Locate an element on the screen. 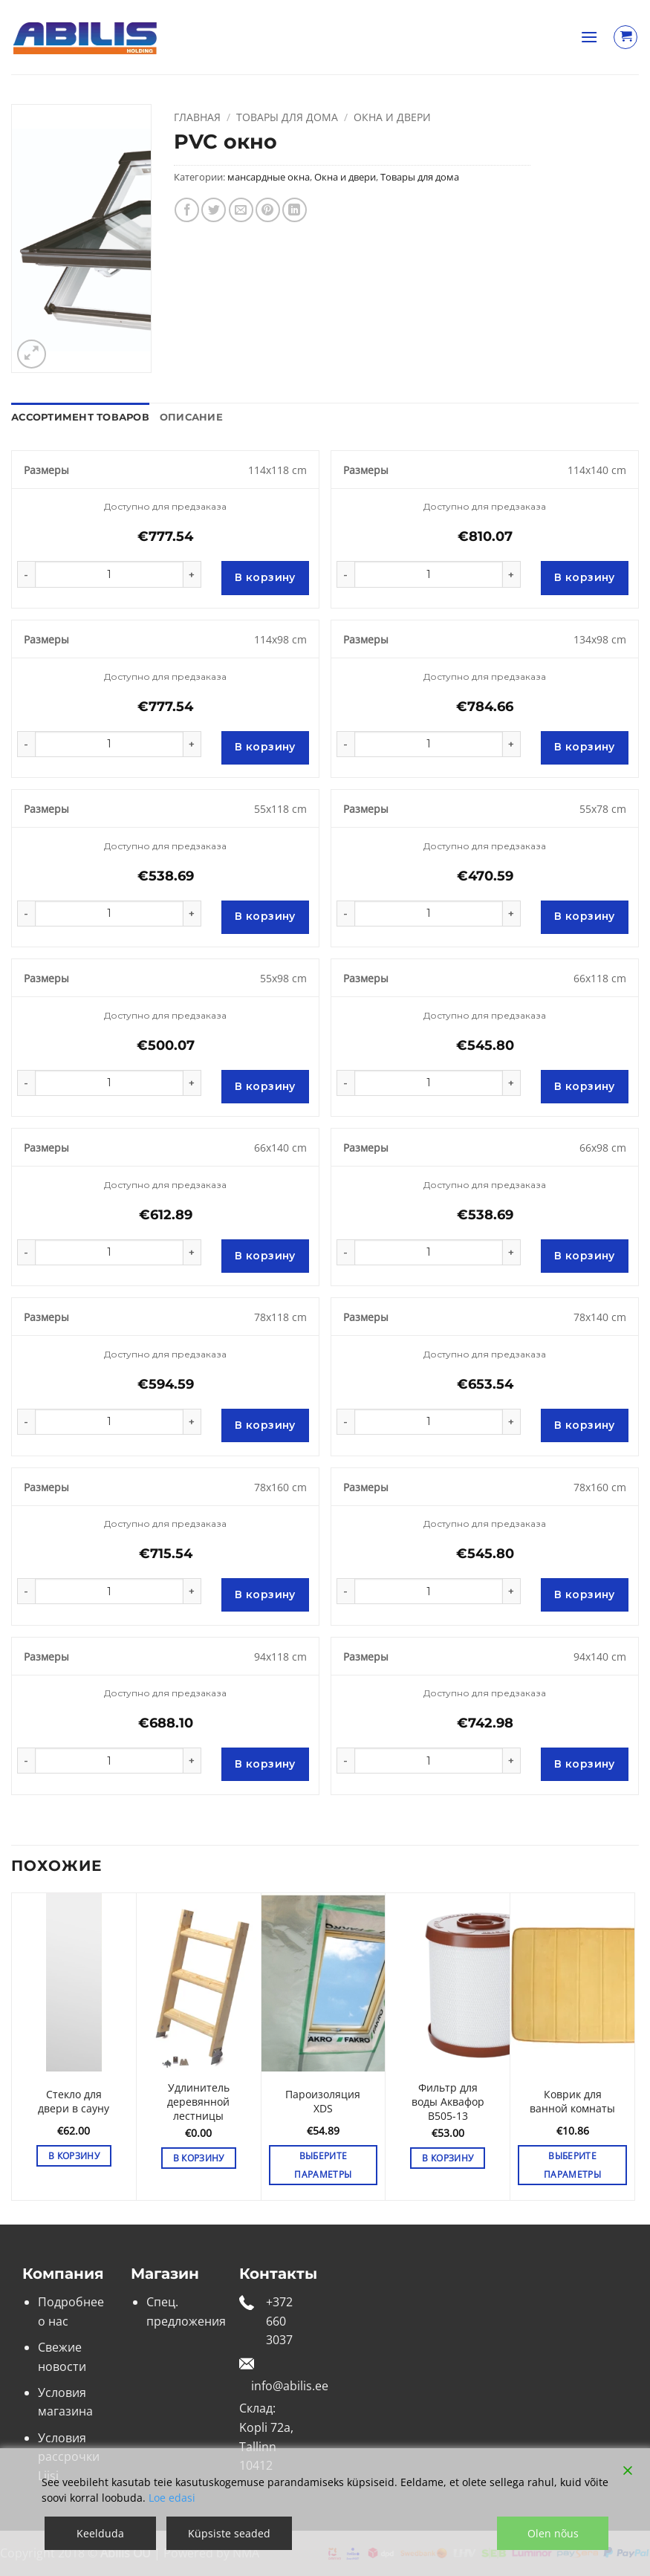 This screenshot has width=650, height=2576. Окна и двери is located at coordinates (392, 117).